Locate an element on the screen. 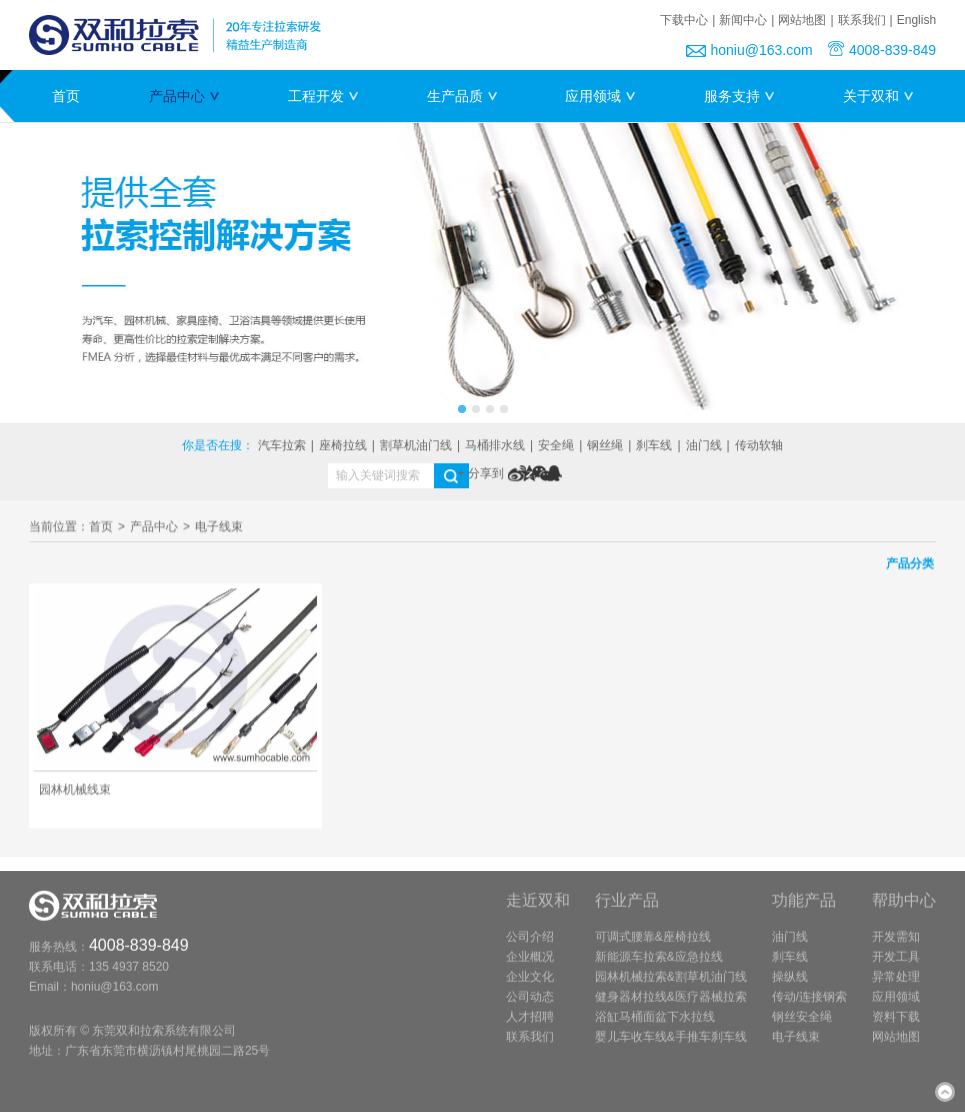 Image resolution: width=965 pixels, height=1112 pixels. 人才招聘 is located at coordinates (530, 1027).